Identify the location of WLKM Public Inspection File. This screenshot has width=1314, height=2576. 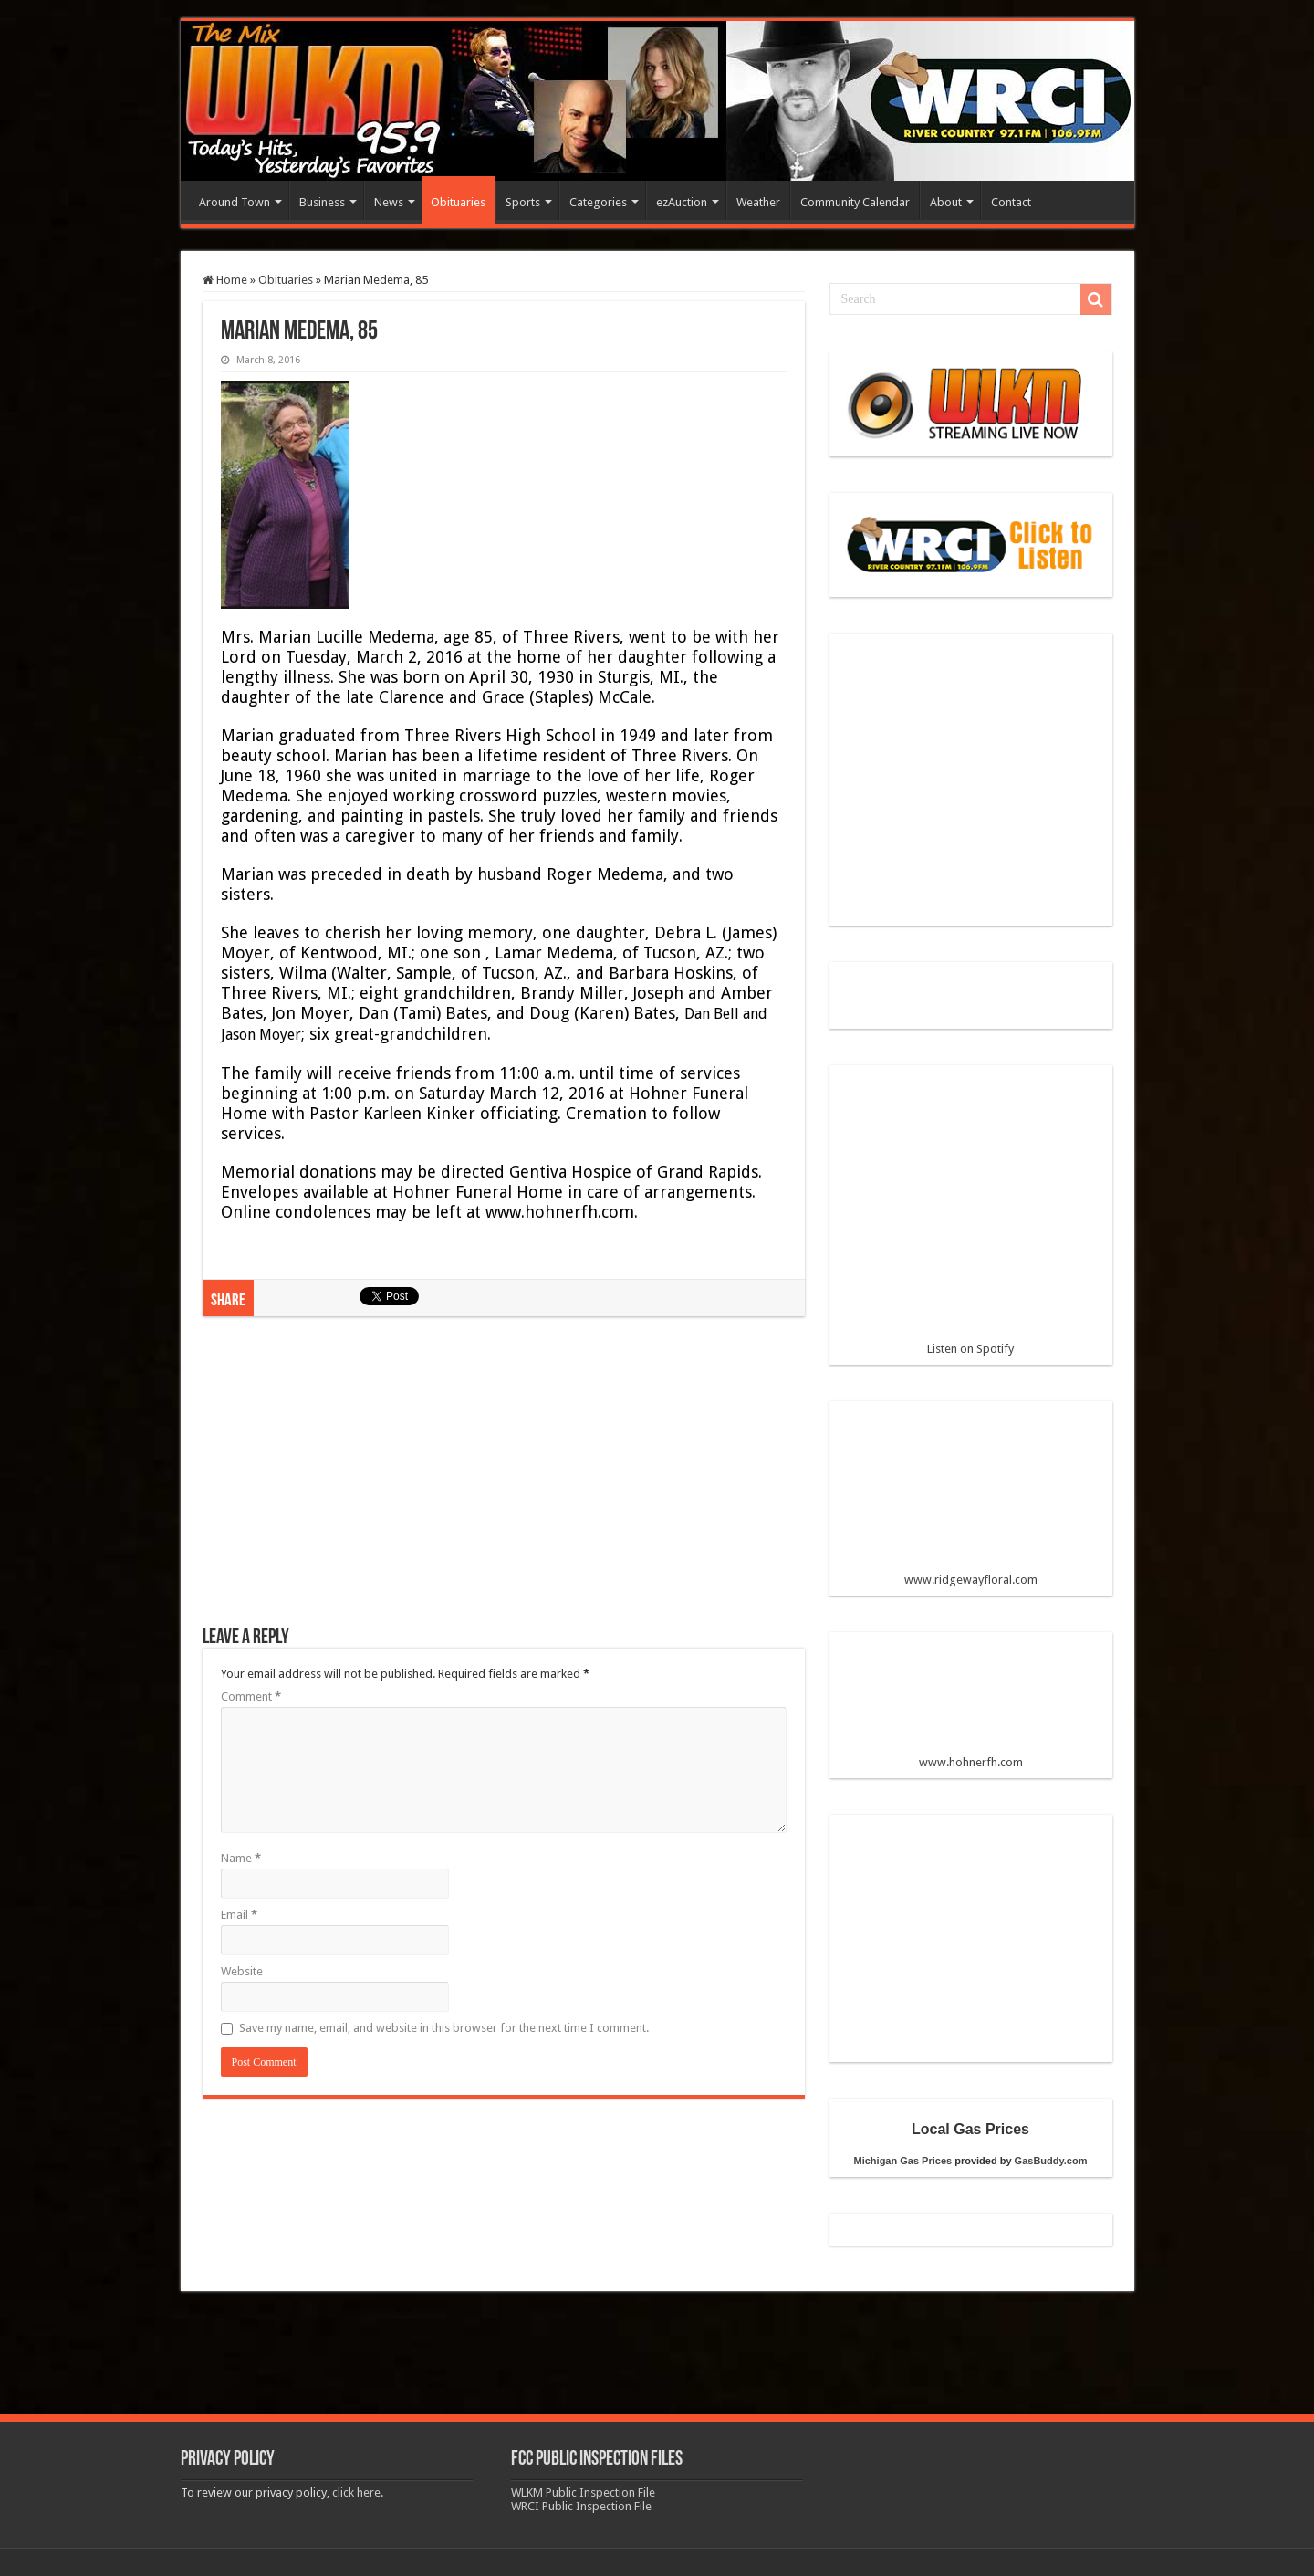
(583, 2492).